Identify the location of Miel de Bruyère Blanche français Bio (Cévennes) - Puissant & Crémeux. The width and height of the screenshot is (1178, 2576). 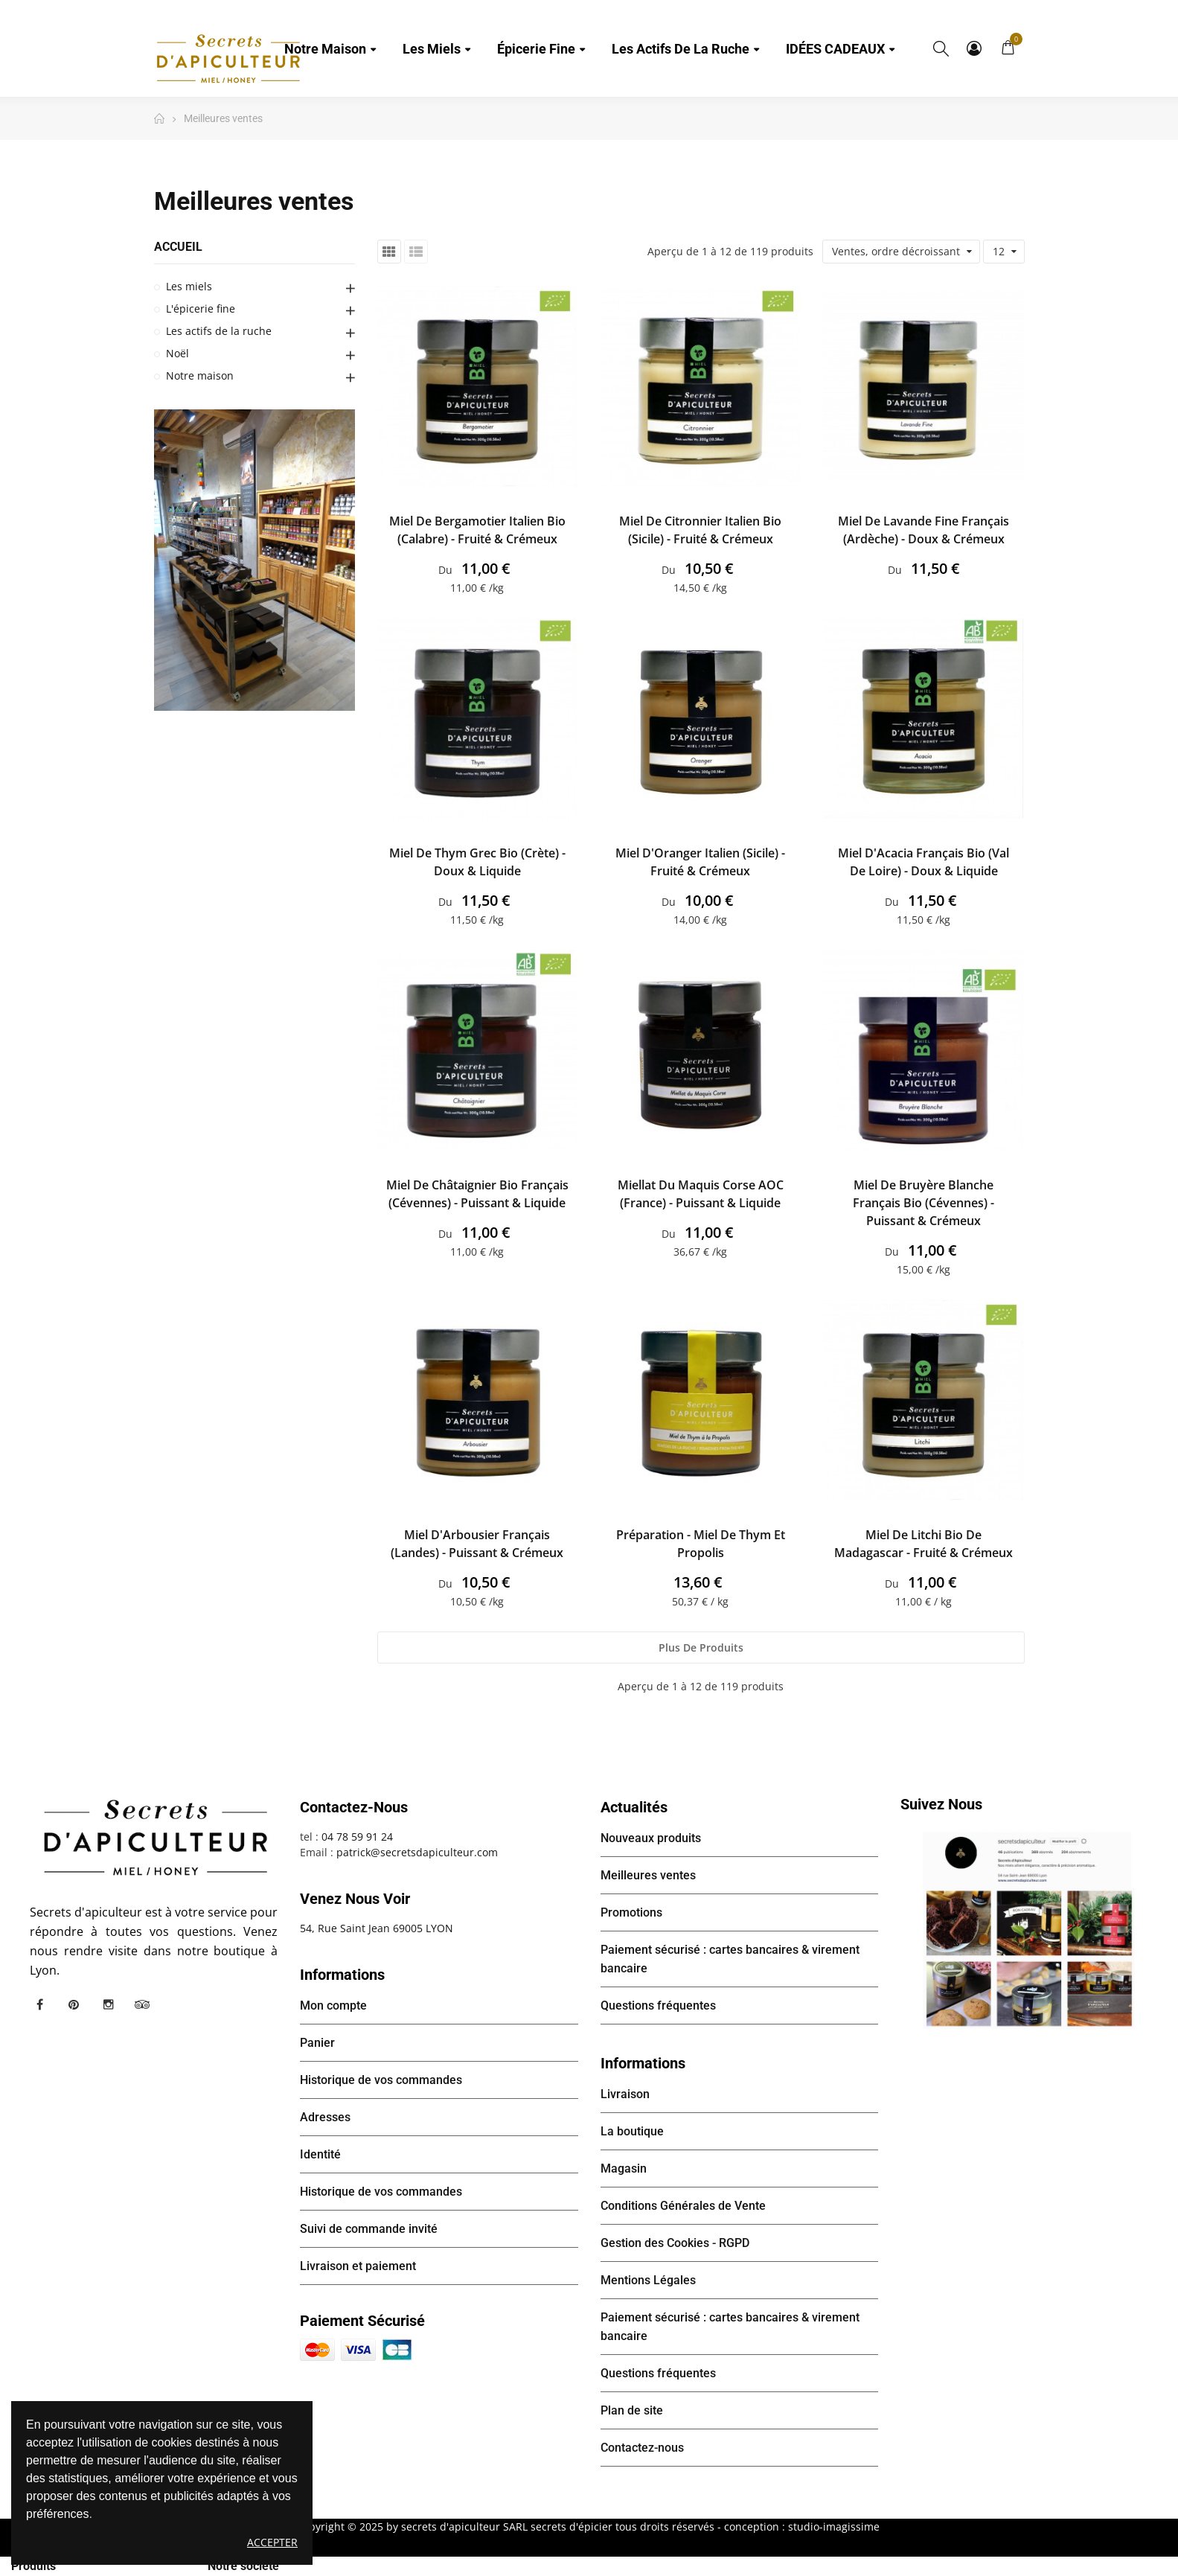
(923, 1203).